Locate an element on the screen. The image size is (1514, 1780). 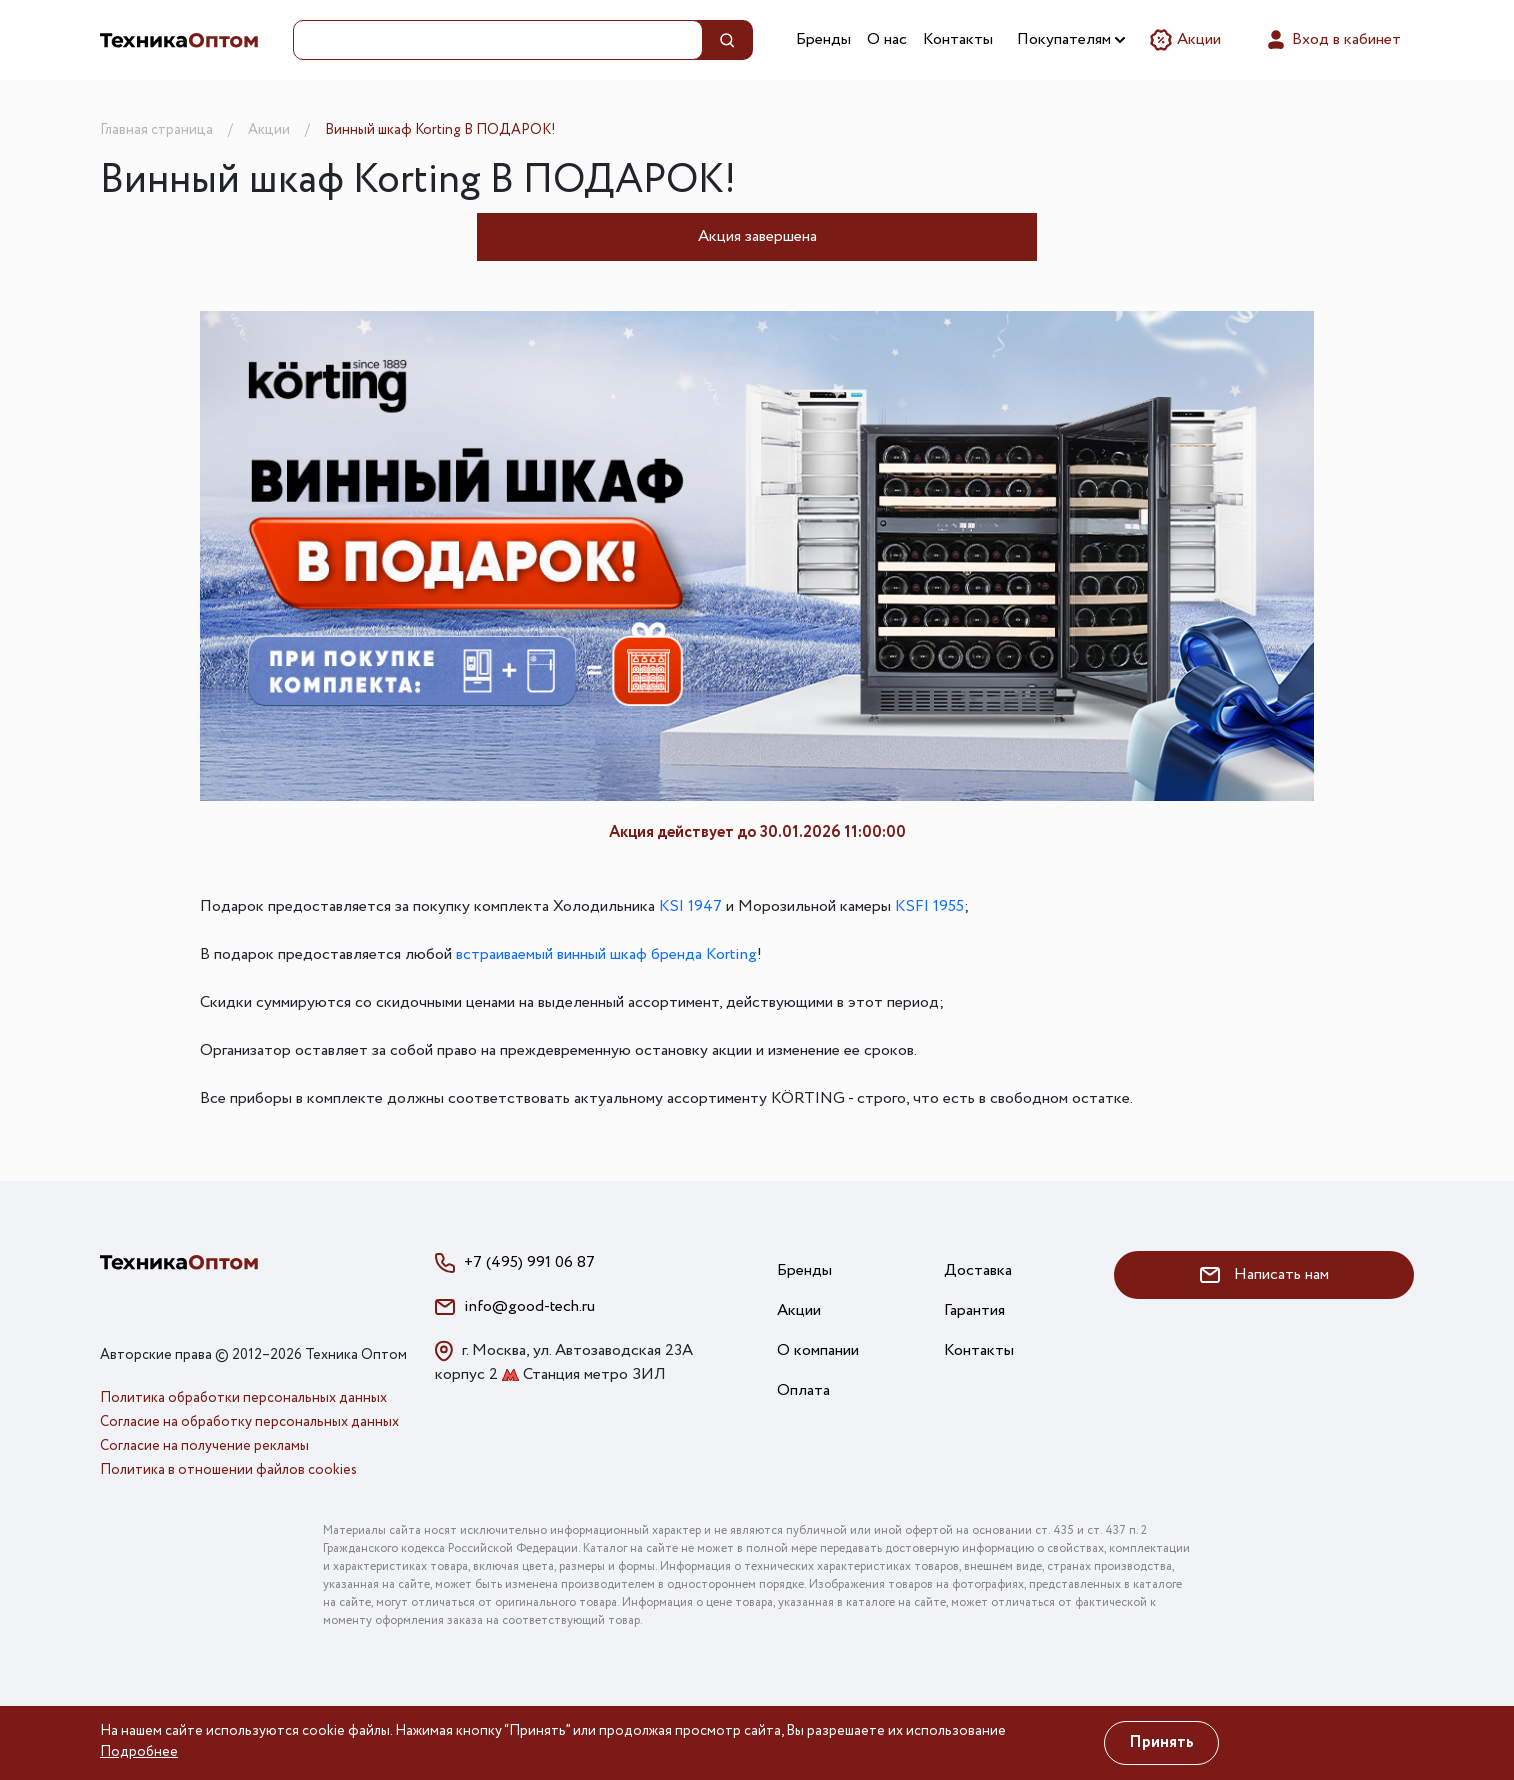
info@good-tech.ru is located at coordinates (529, 1306).